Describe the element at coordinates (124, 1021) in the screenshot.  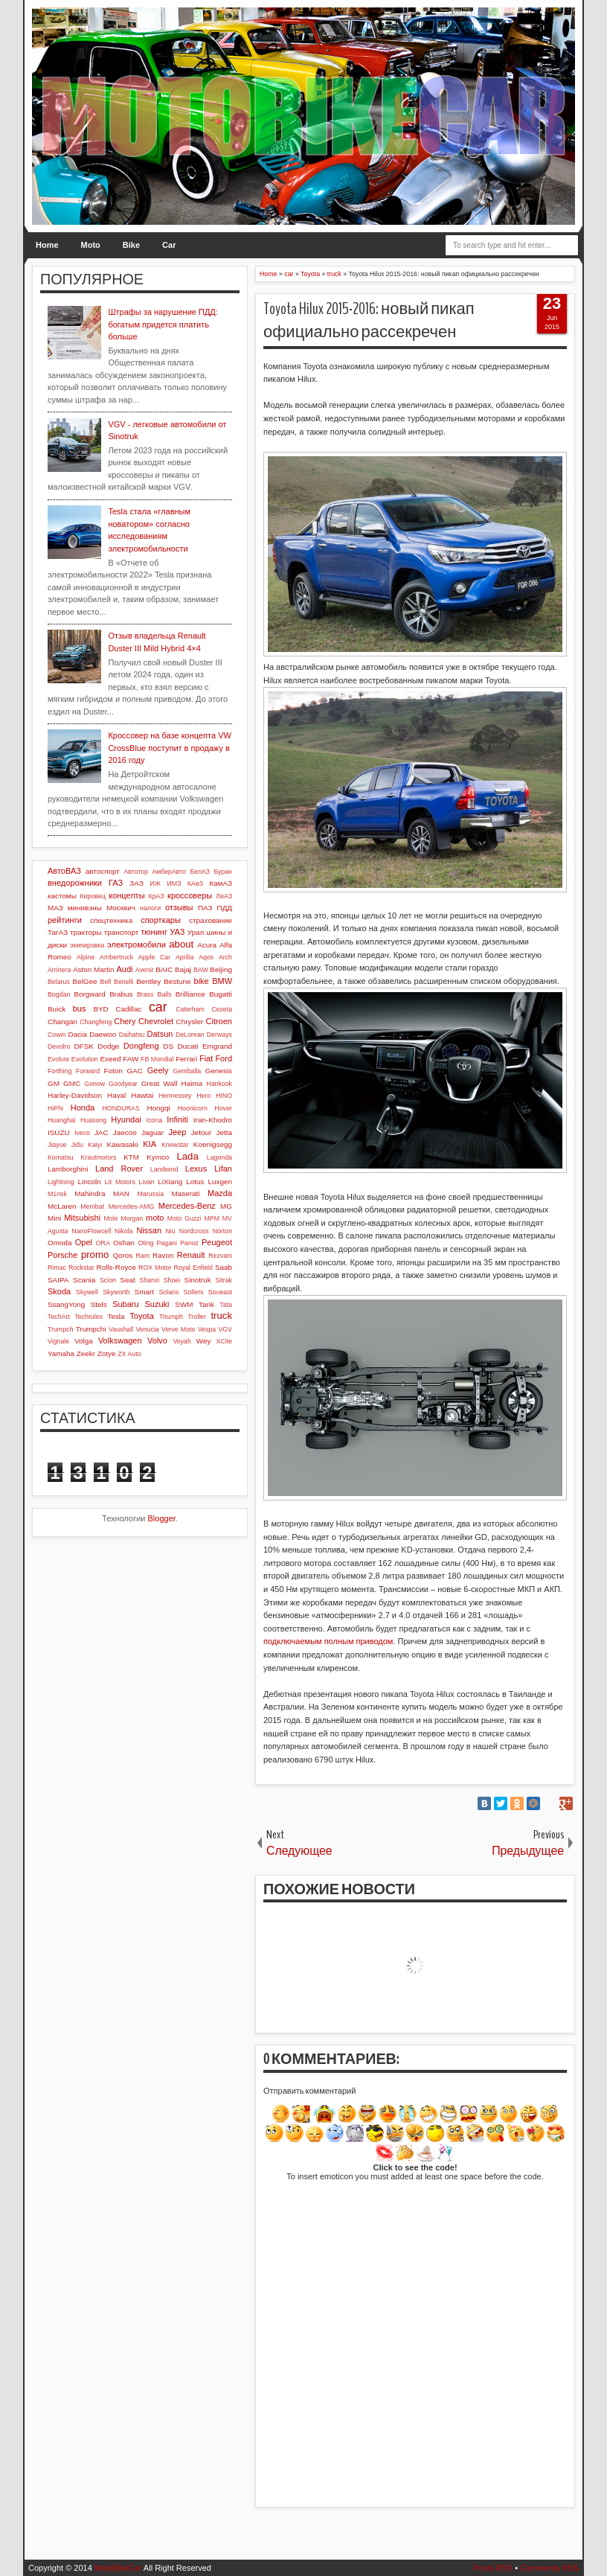
I see `Chery` at that location.